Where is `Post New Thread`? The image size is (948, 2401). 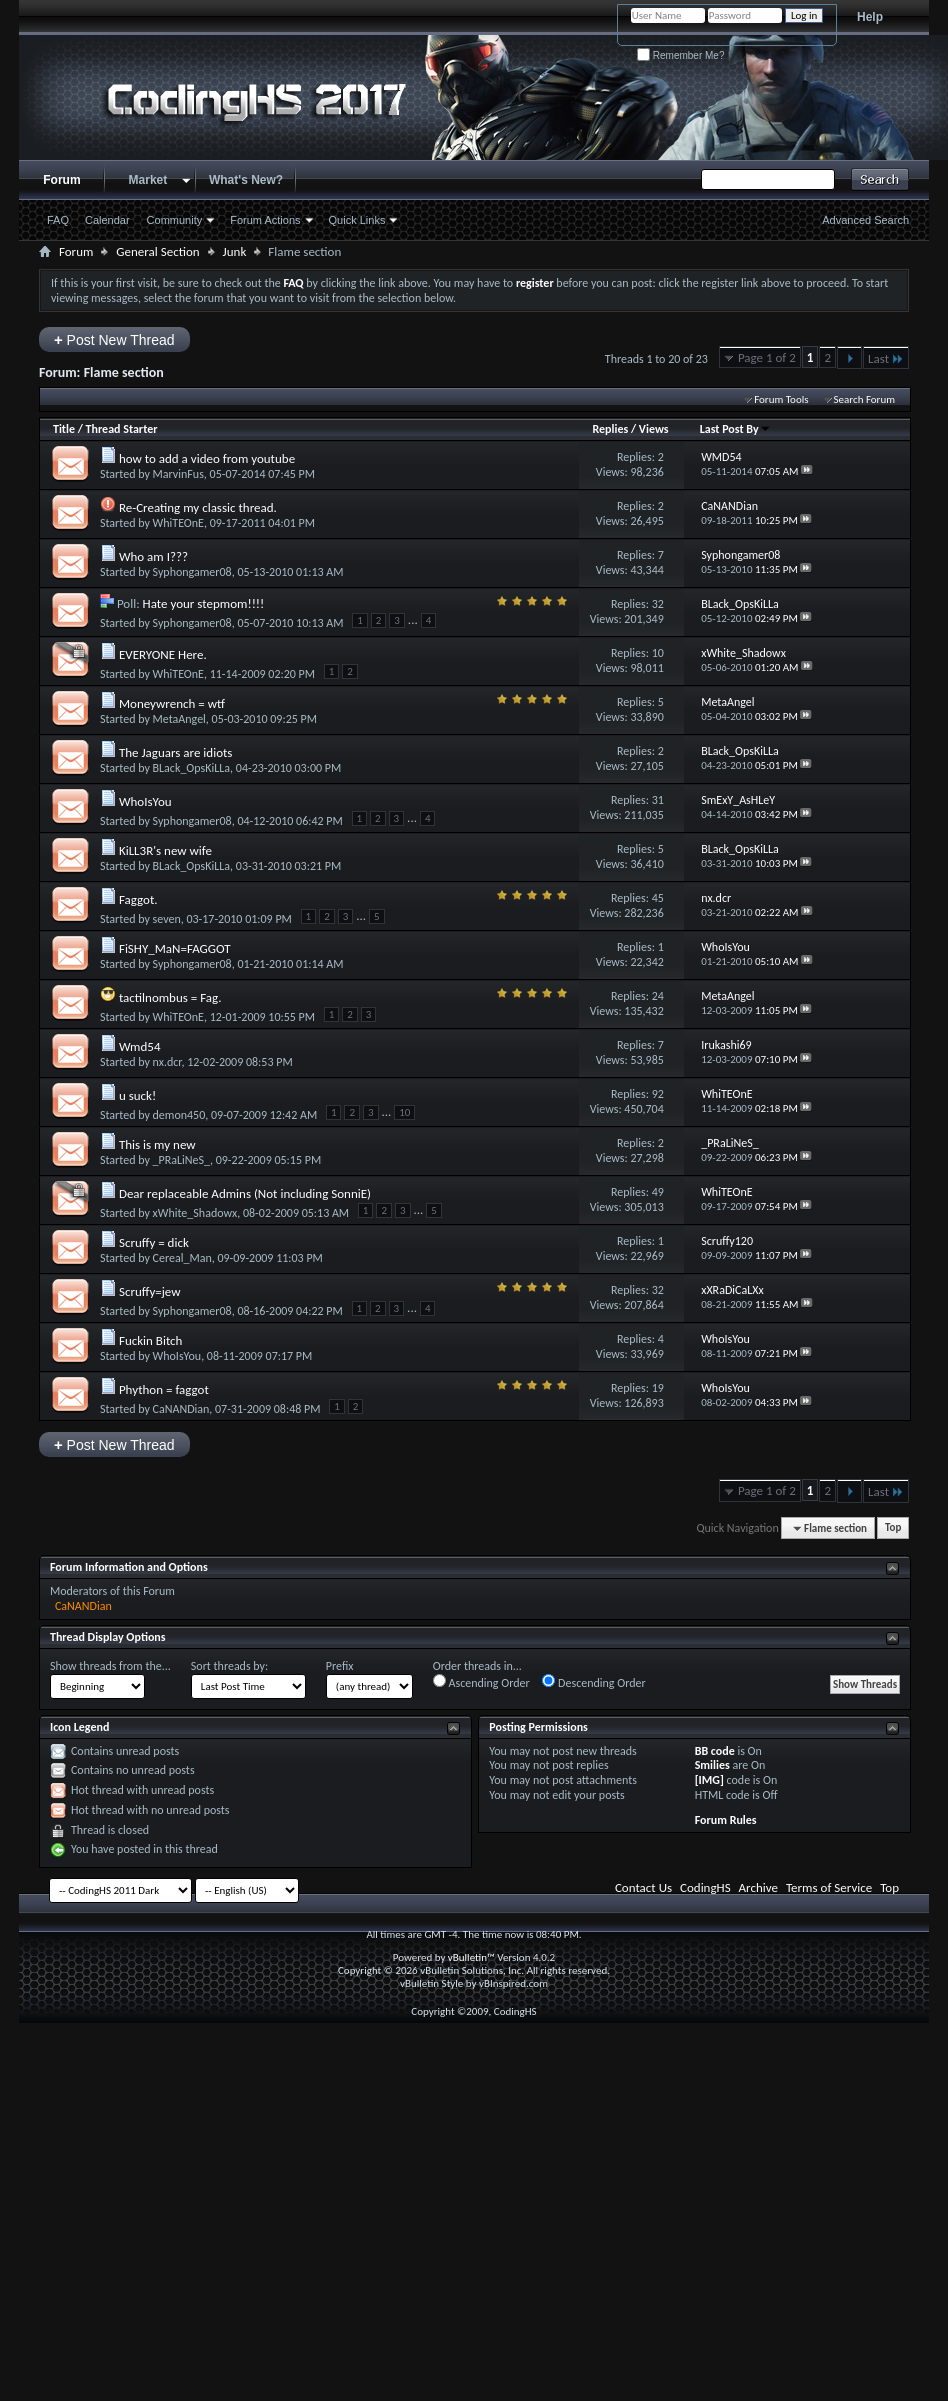 Post New Thread is located at coordinates (114, 339).